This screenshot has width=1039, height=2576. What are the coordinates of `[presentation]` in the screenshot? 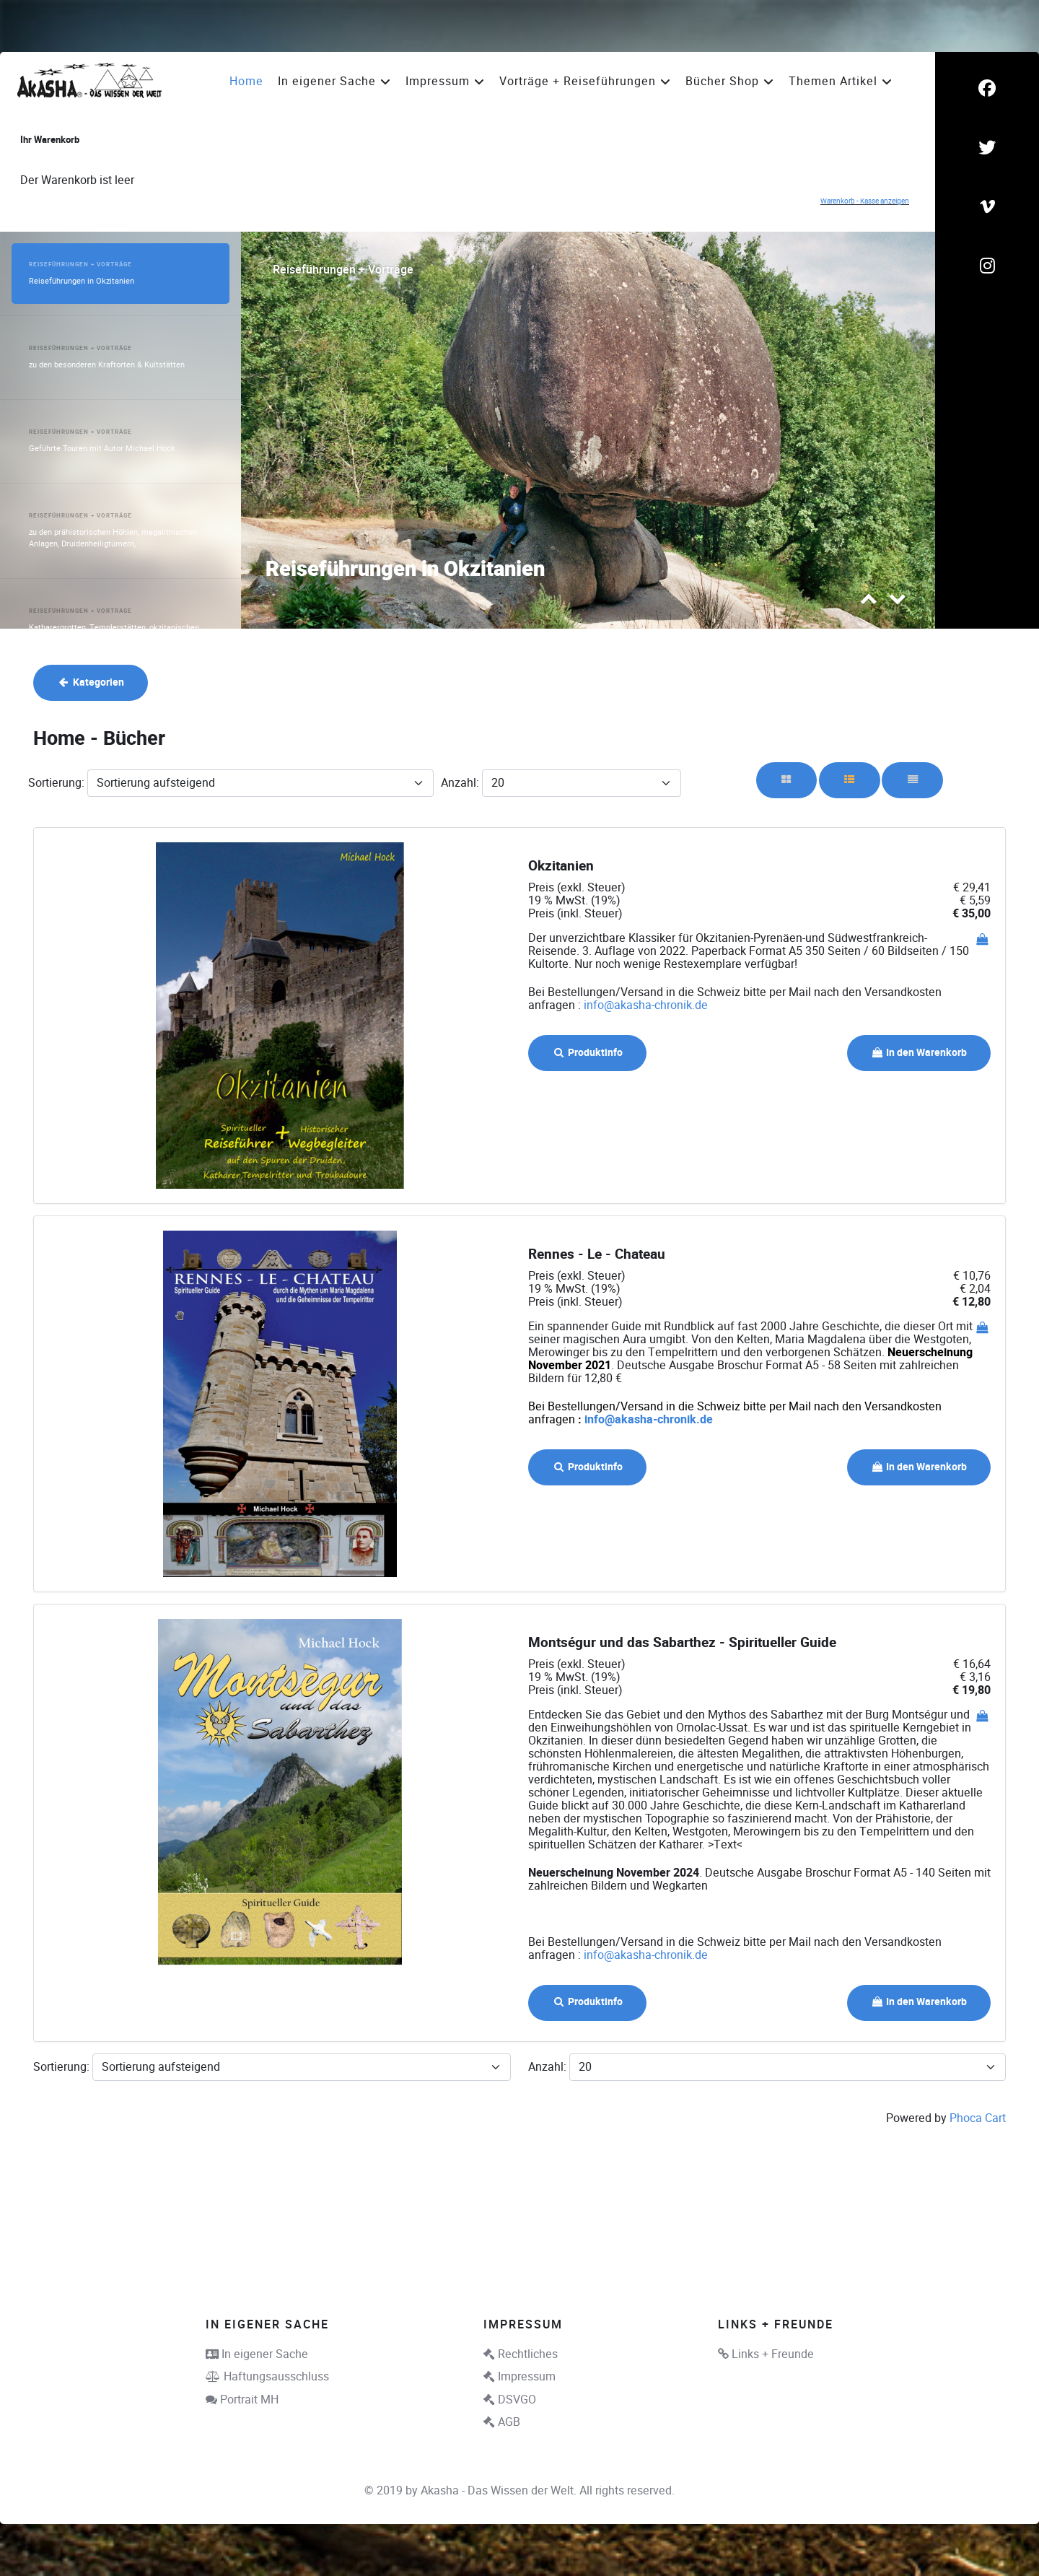 It's located at (868, 602).